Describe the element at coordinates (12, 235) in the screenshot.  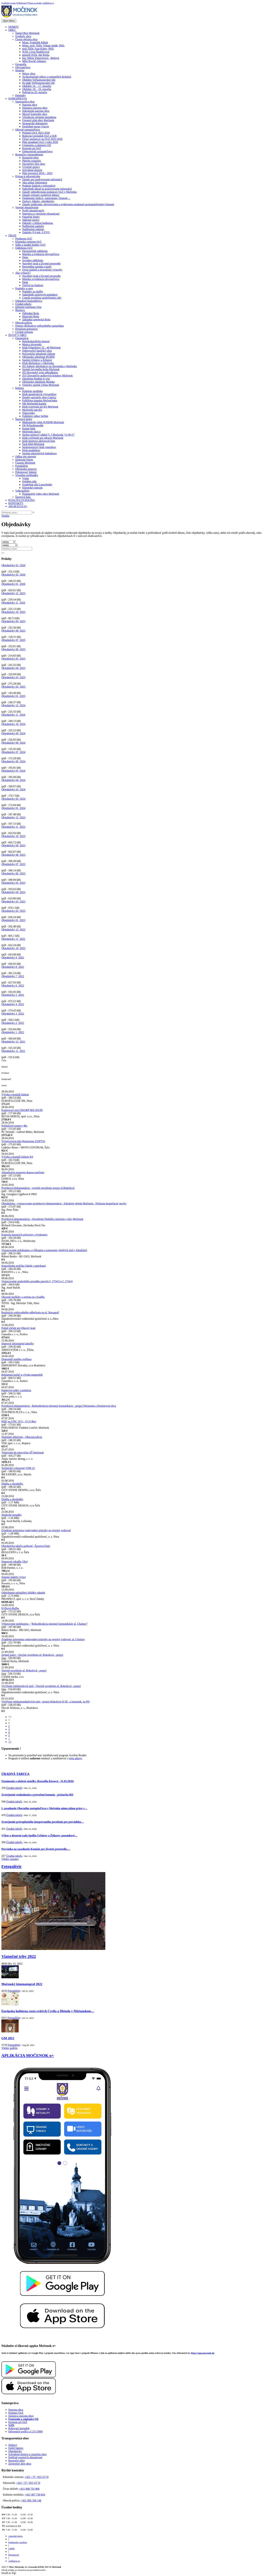
I see `ÚRAD` at that location.